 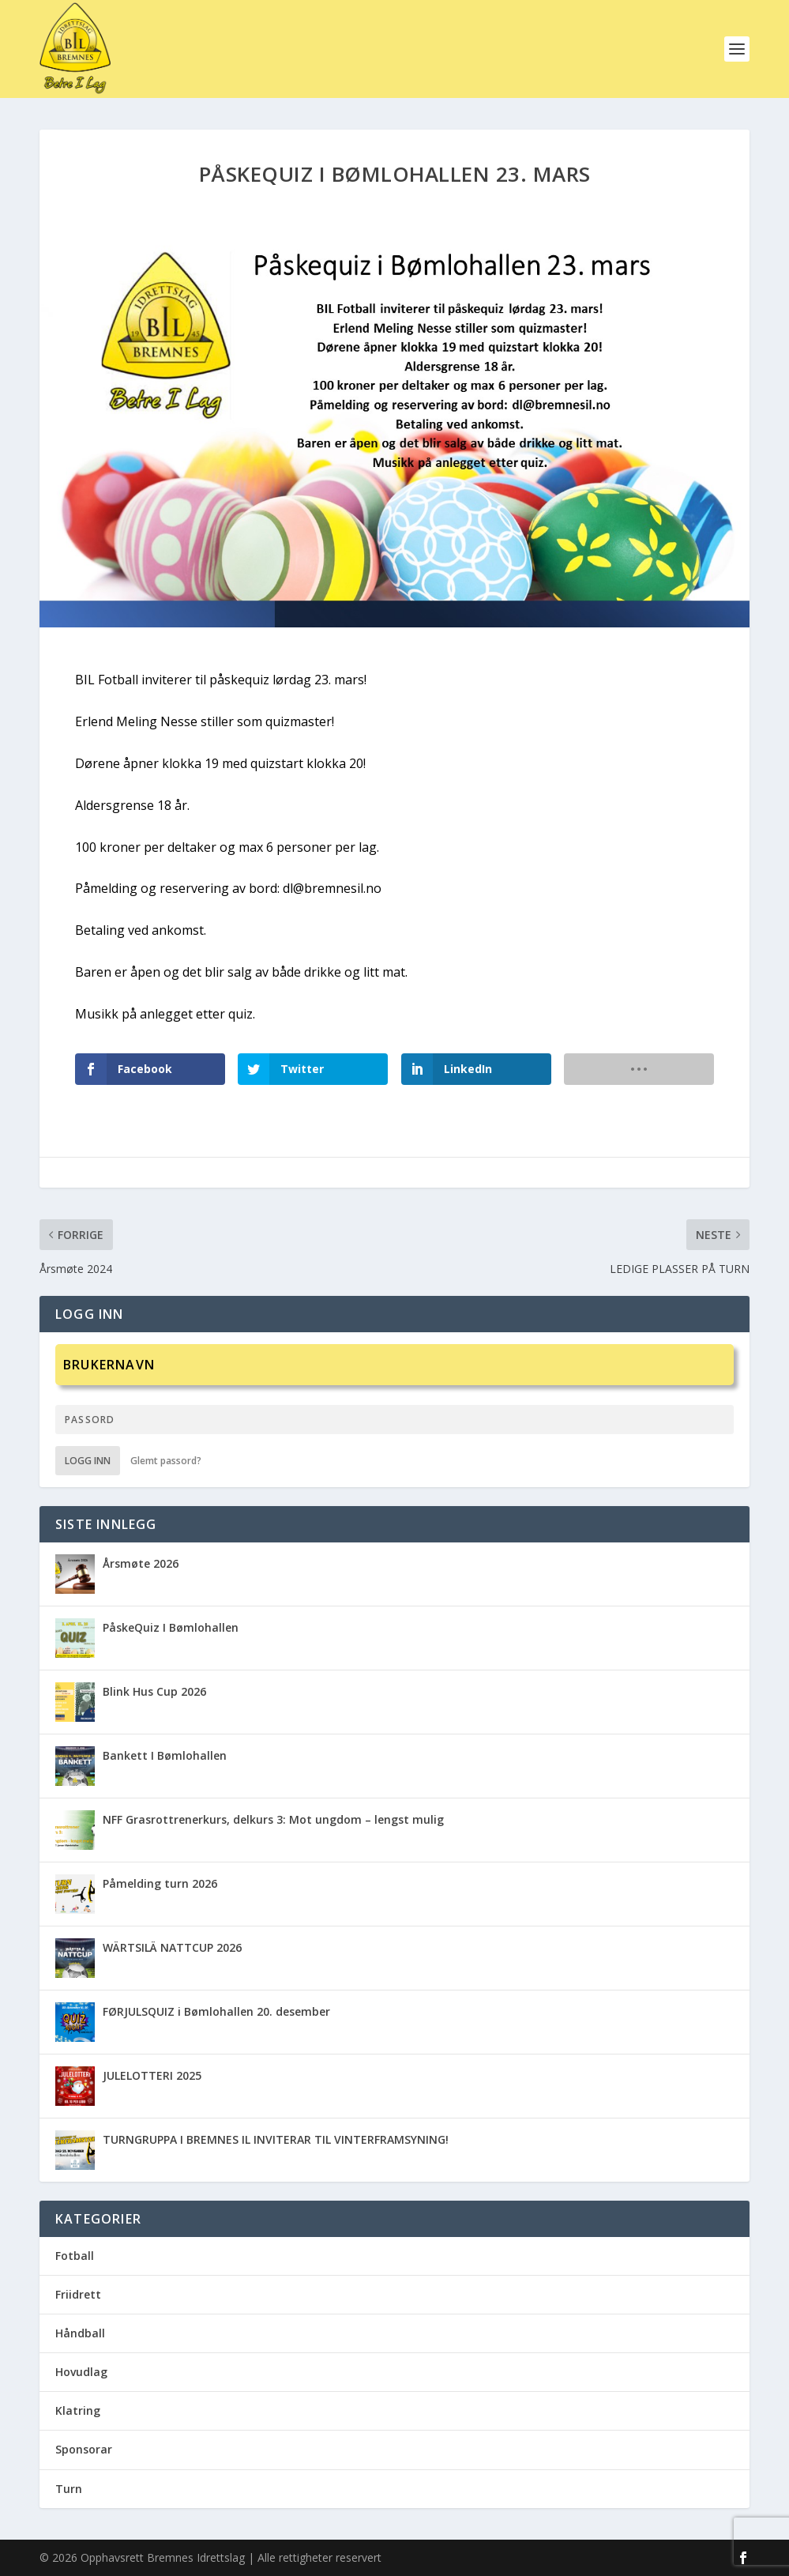 I want to click on Logg inn, so click(x=88, y=1460).